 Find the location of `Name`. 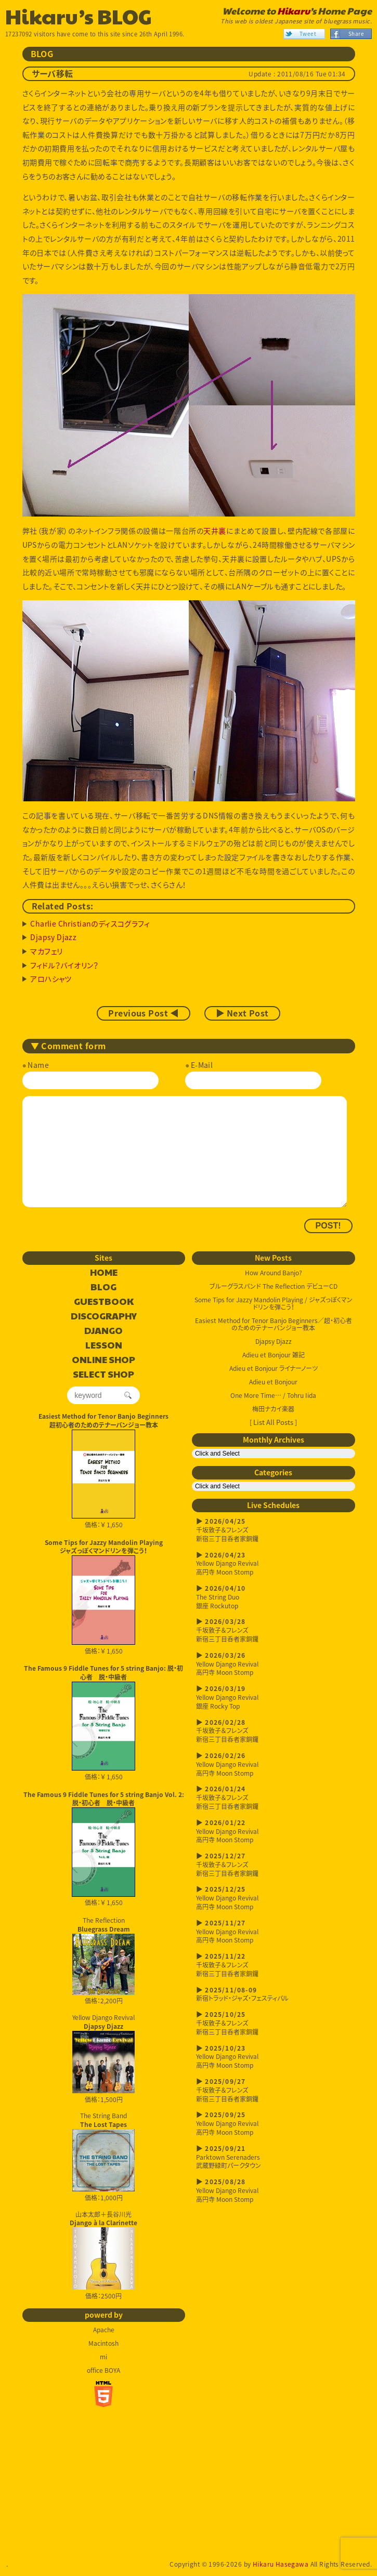

Name is located at coordinates (38, 1065).